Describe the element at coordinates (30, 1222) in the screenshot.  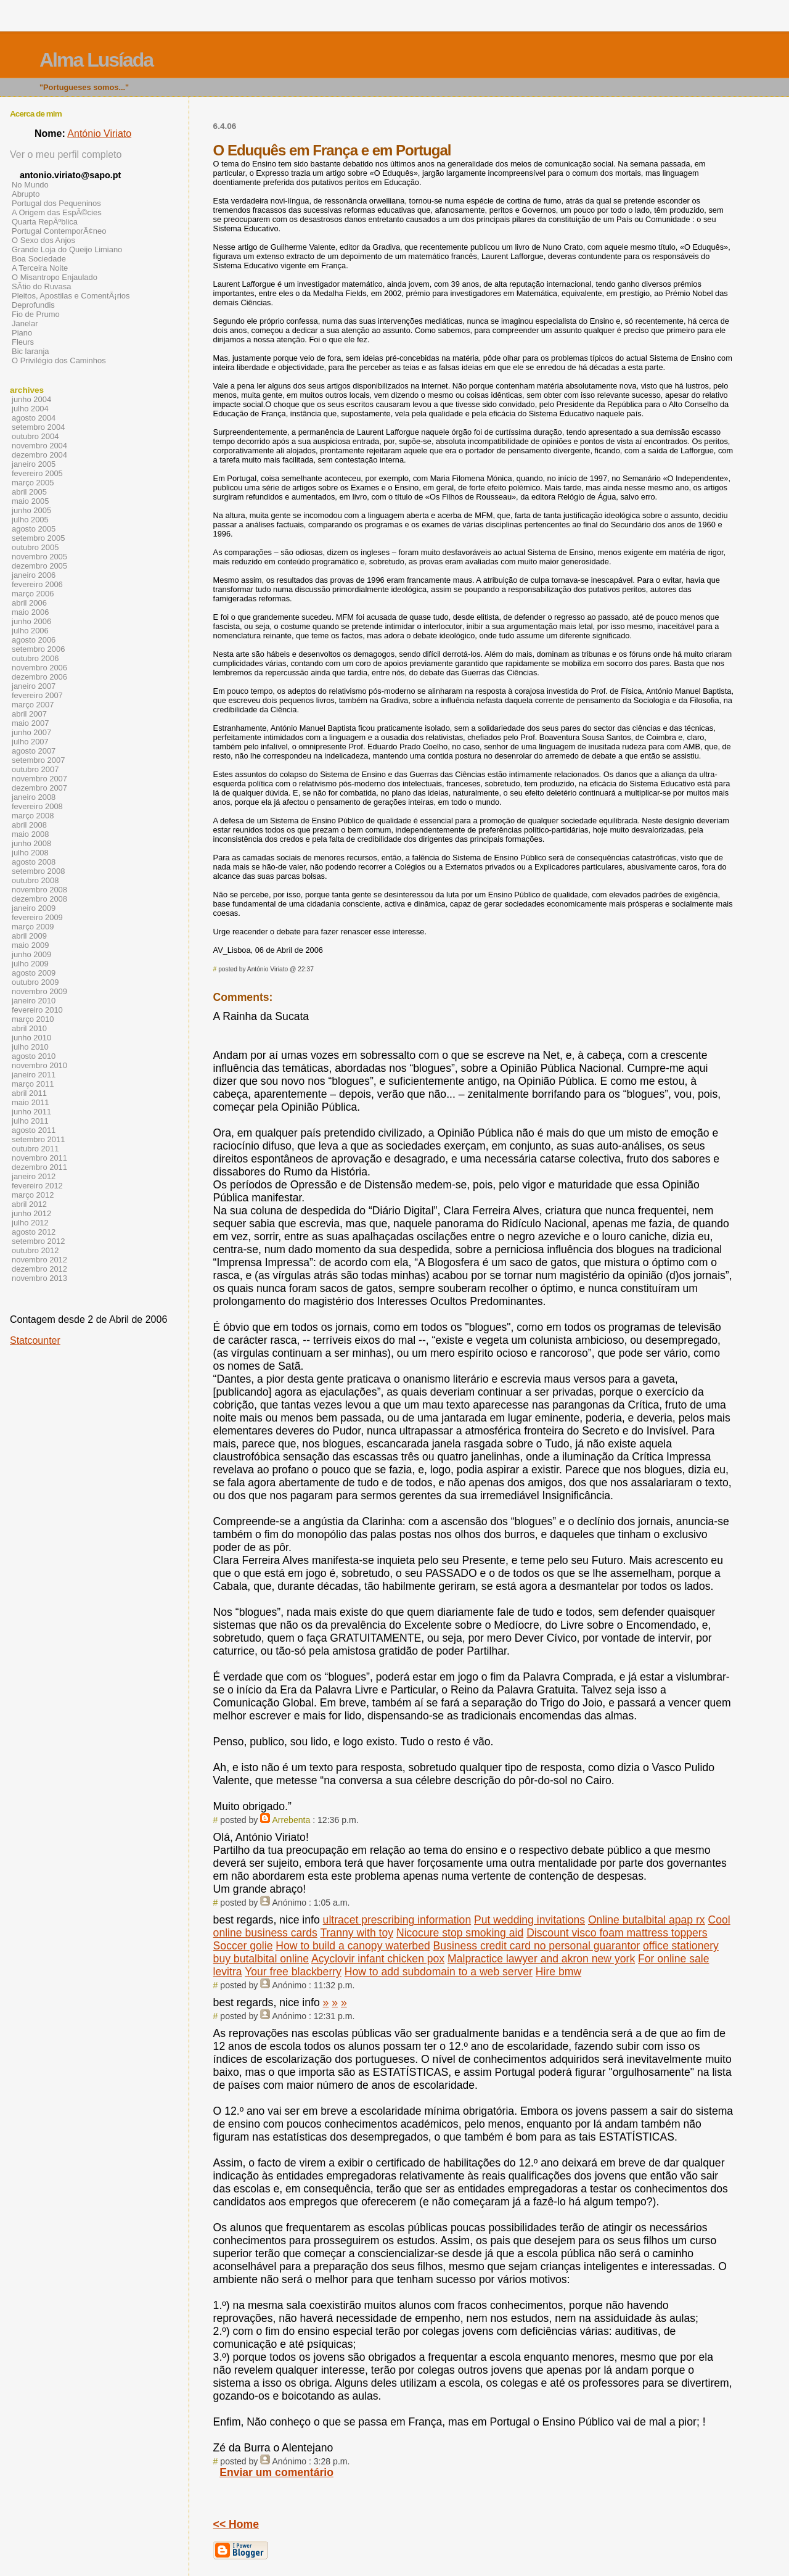
I see `julho 2012` at that location.